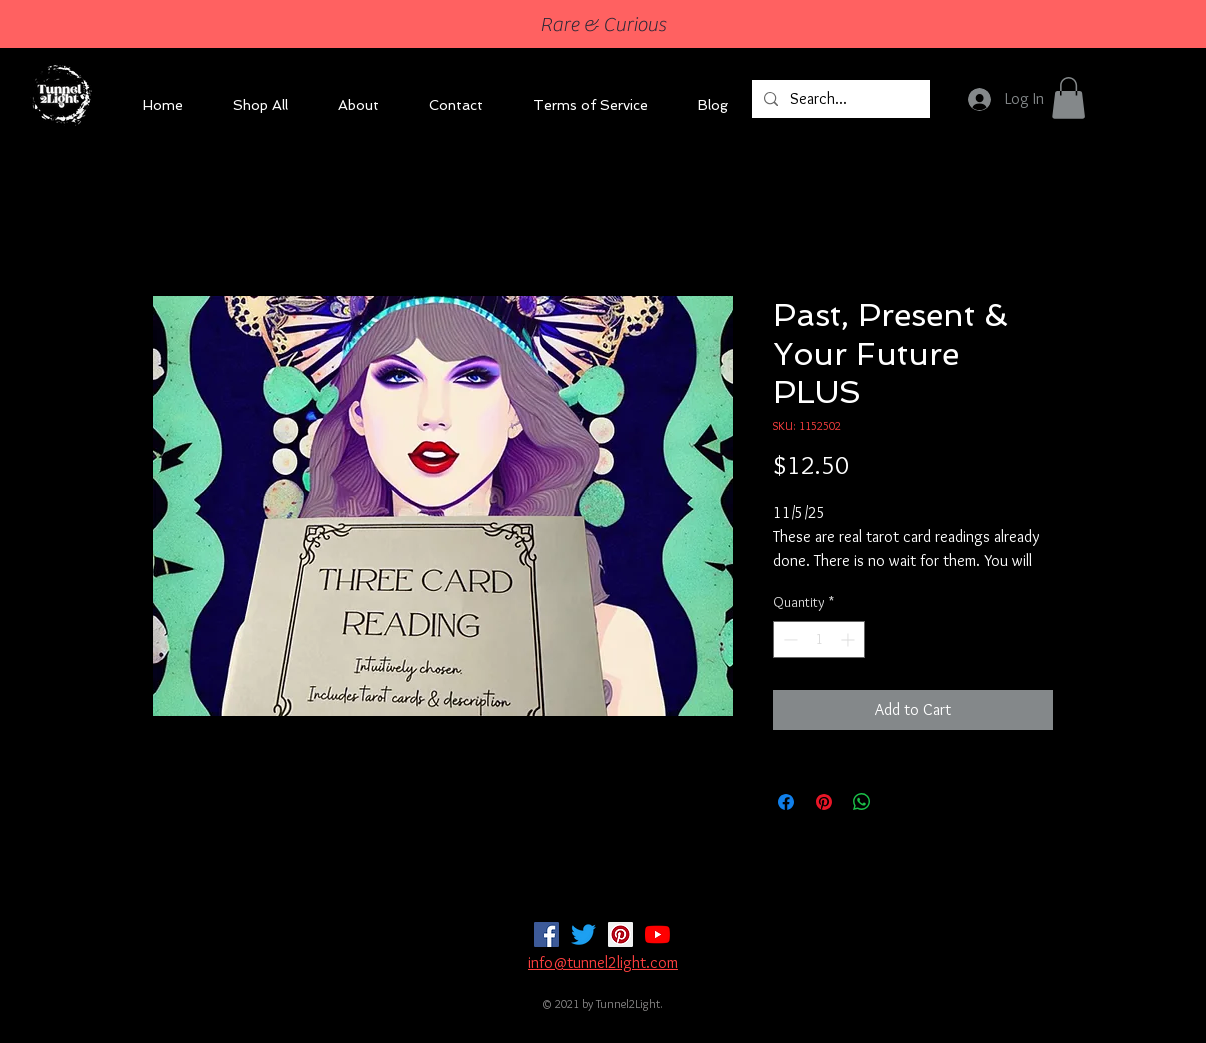 This screenshot has height=1043, width=1206. Describe the element at coordinates (786, 802) in the screenshot. I see `[Share on Facebook]` at that location.